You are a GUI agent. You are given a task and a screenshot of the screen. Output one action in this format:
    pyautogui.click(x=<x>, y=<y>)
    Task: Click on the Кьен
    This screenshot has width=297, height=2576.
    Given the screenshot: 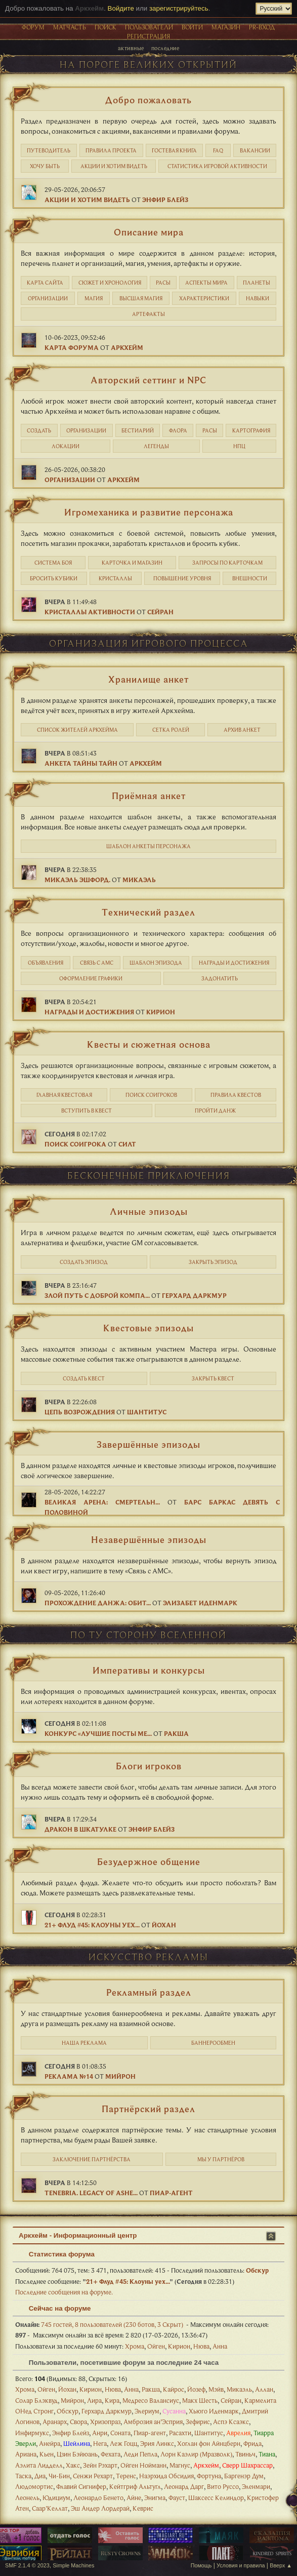 What is the action you would take?
    pyautogui.click(x=46, y=2454)
    